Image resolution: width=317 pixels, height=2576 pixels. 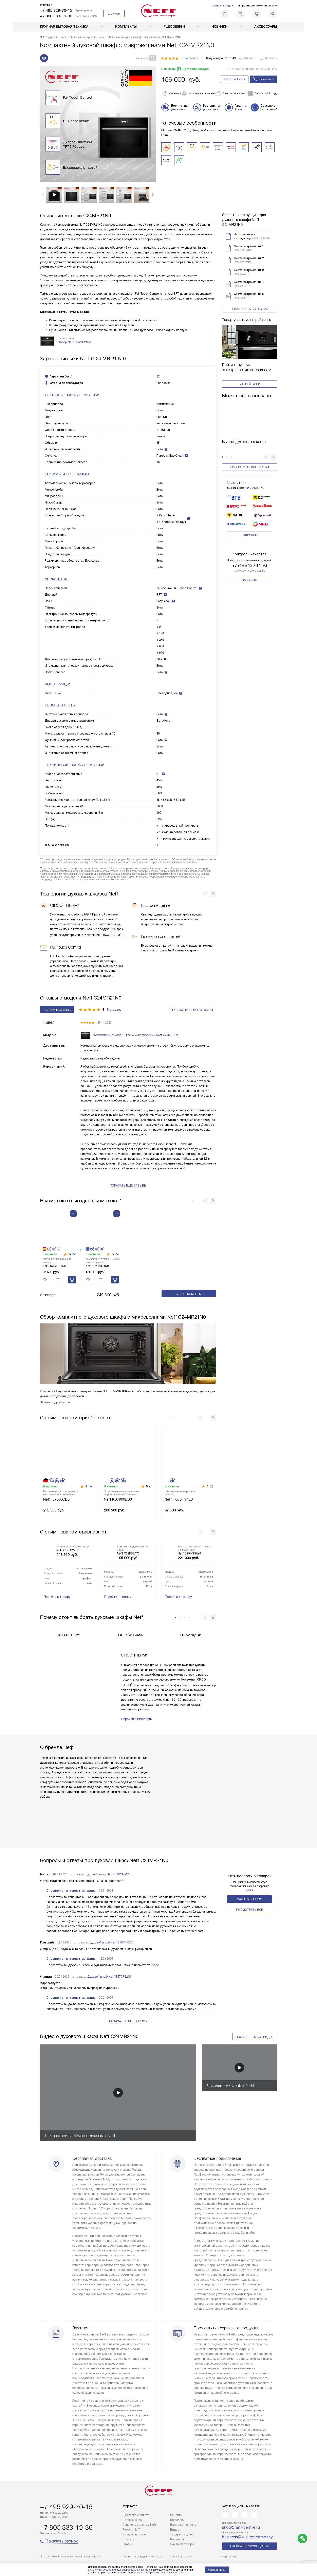 What do you see at coordinates (181, 2556) in the screenshot?
I see `Условия продажи` at bounding box center [181, 2556].